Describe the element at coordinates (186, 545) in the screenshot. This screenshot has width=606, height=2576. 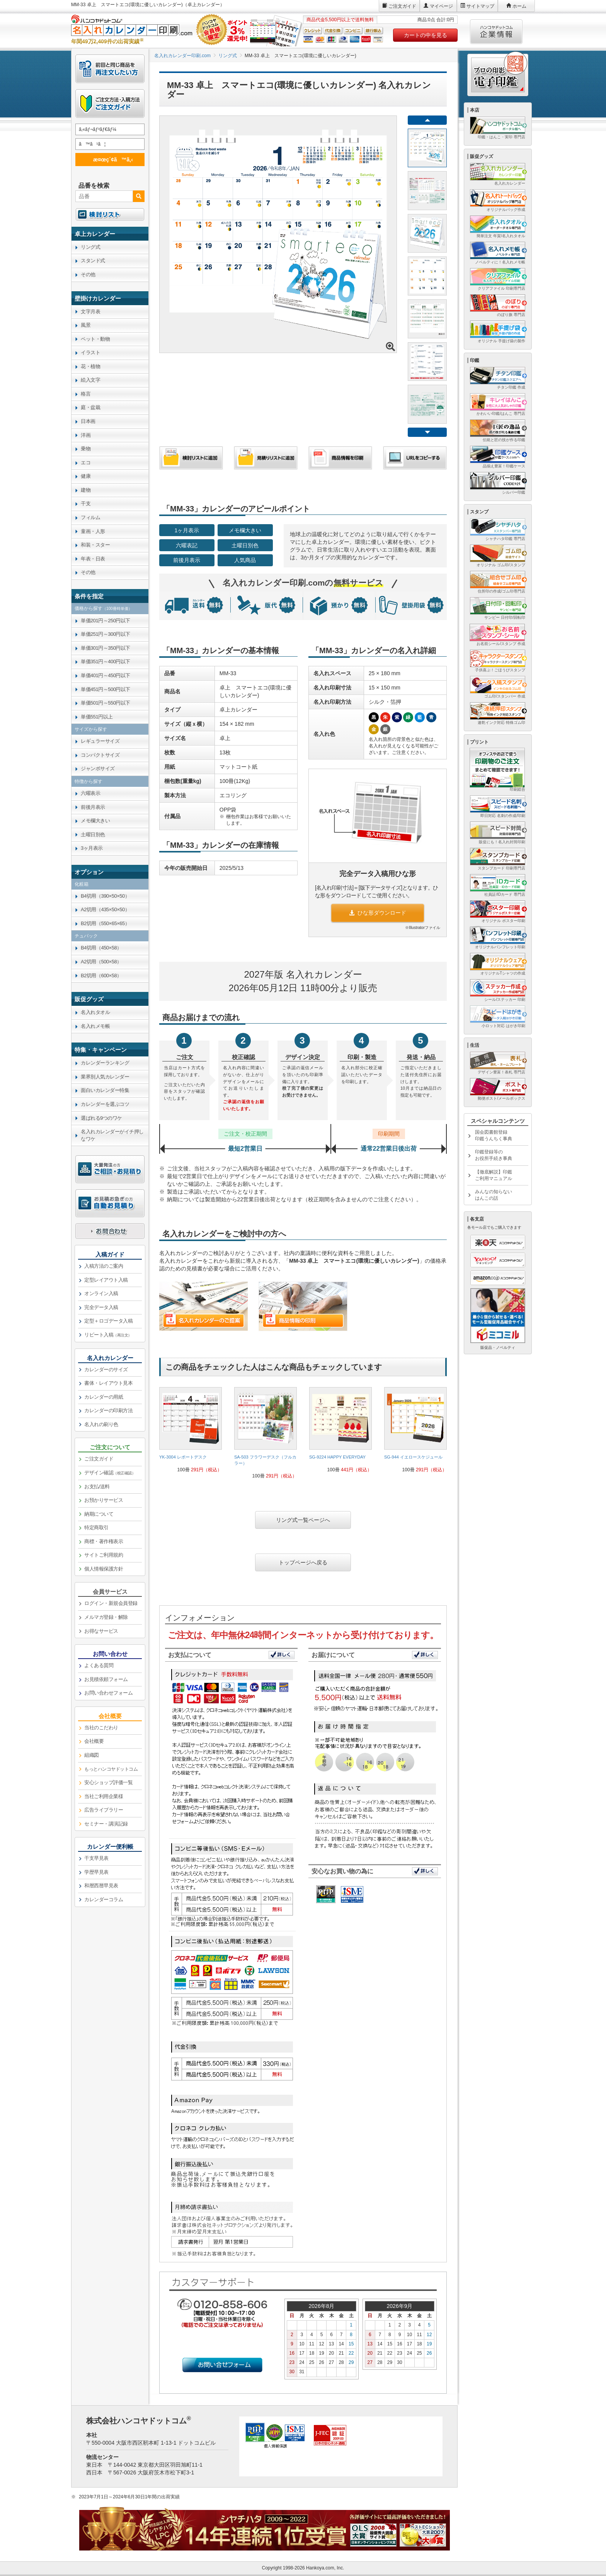
I see `六曜表記` at that location.